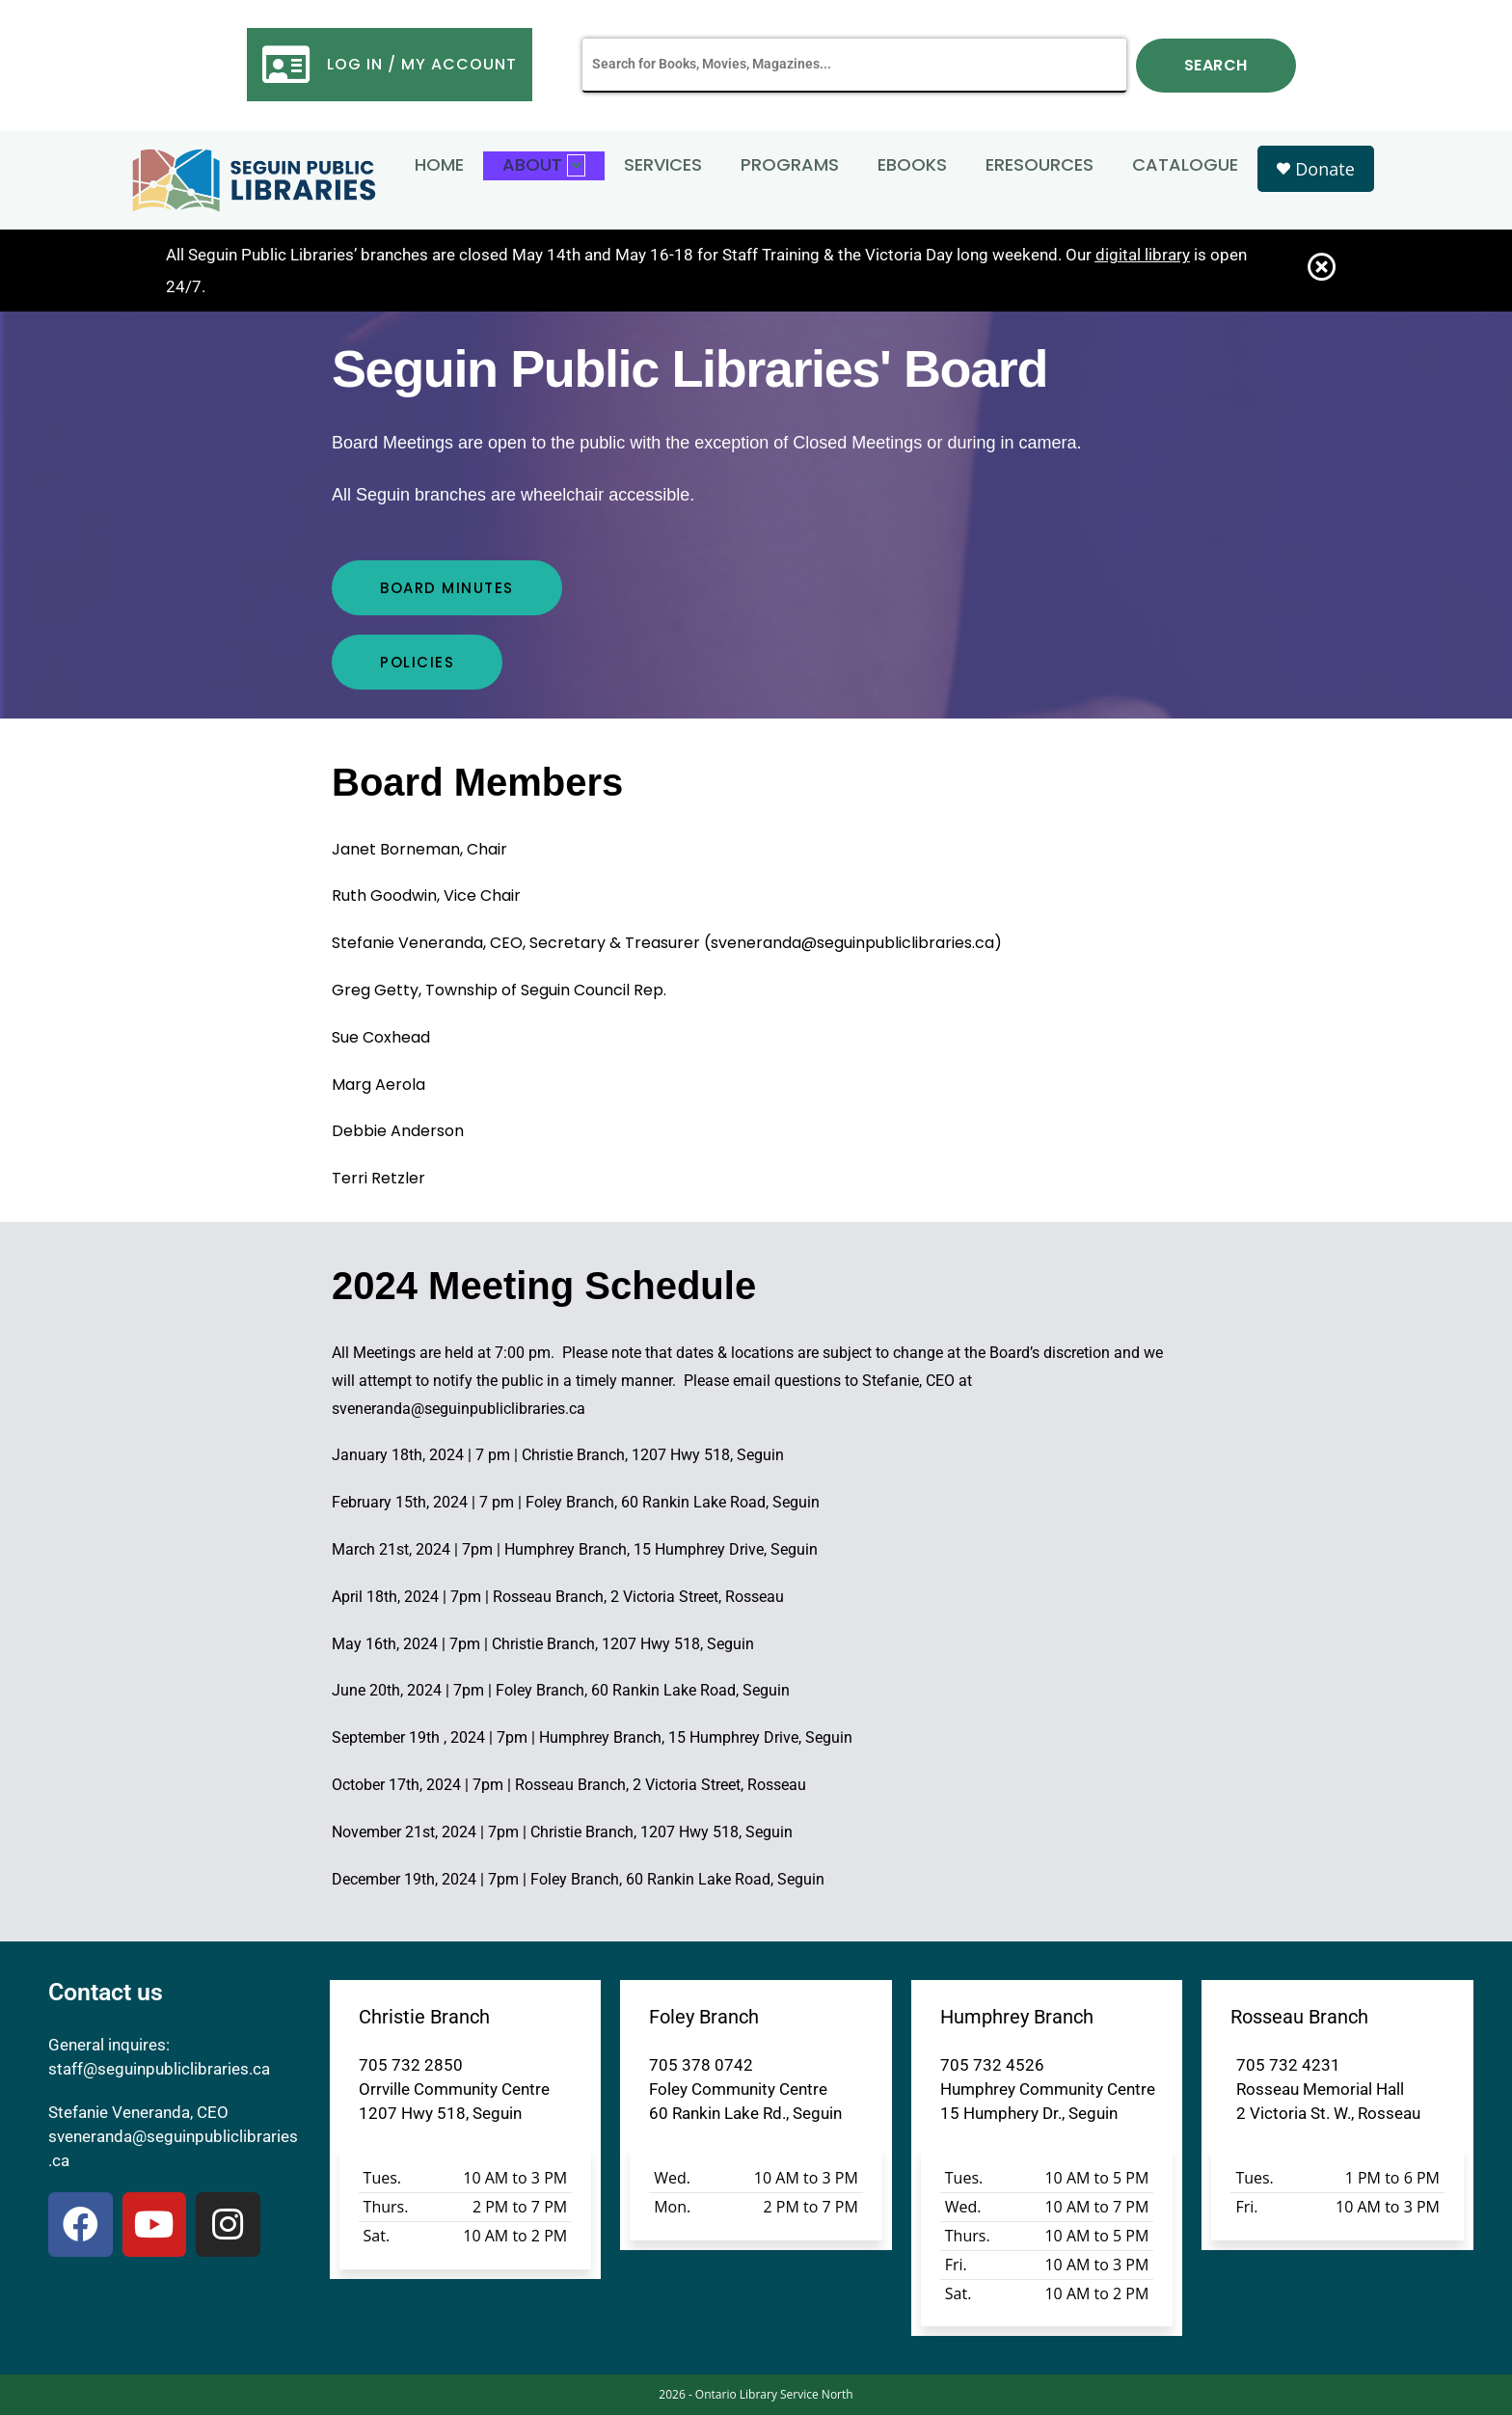  Describe the element at coordinates (912, 164) in the screenshot. I see `eBooks` at that location.